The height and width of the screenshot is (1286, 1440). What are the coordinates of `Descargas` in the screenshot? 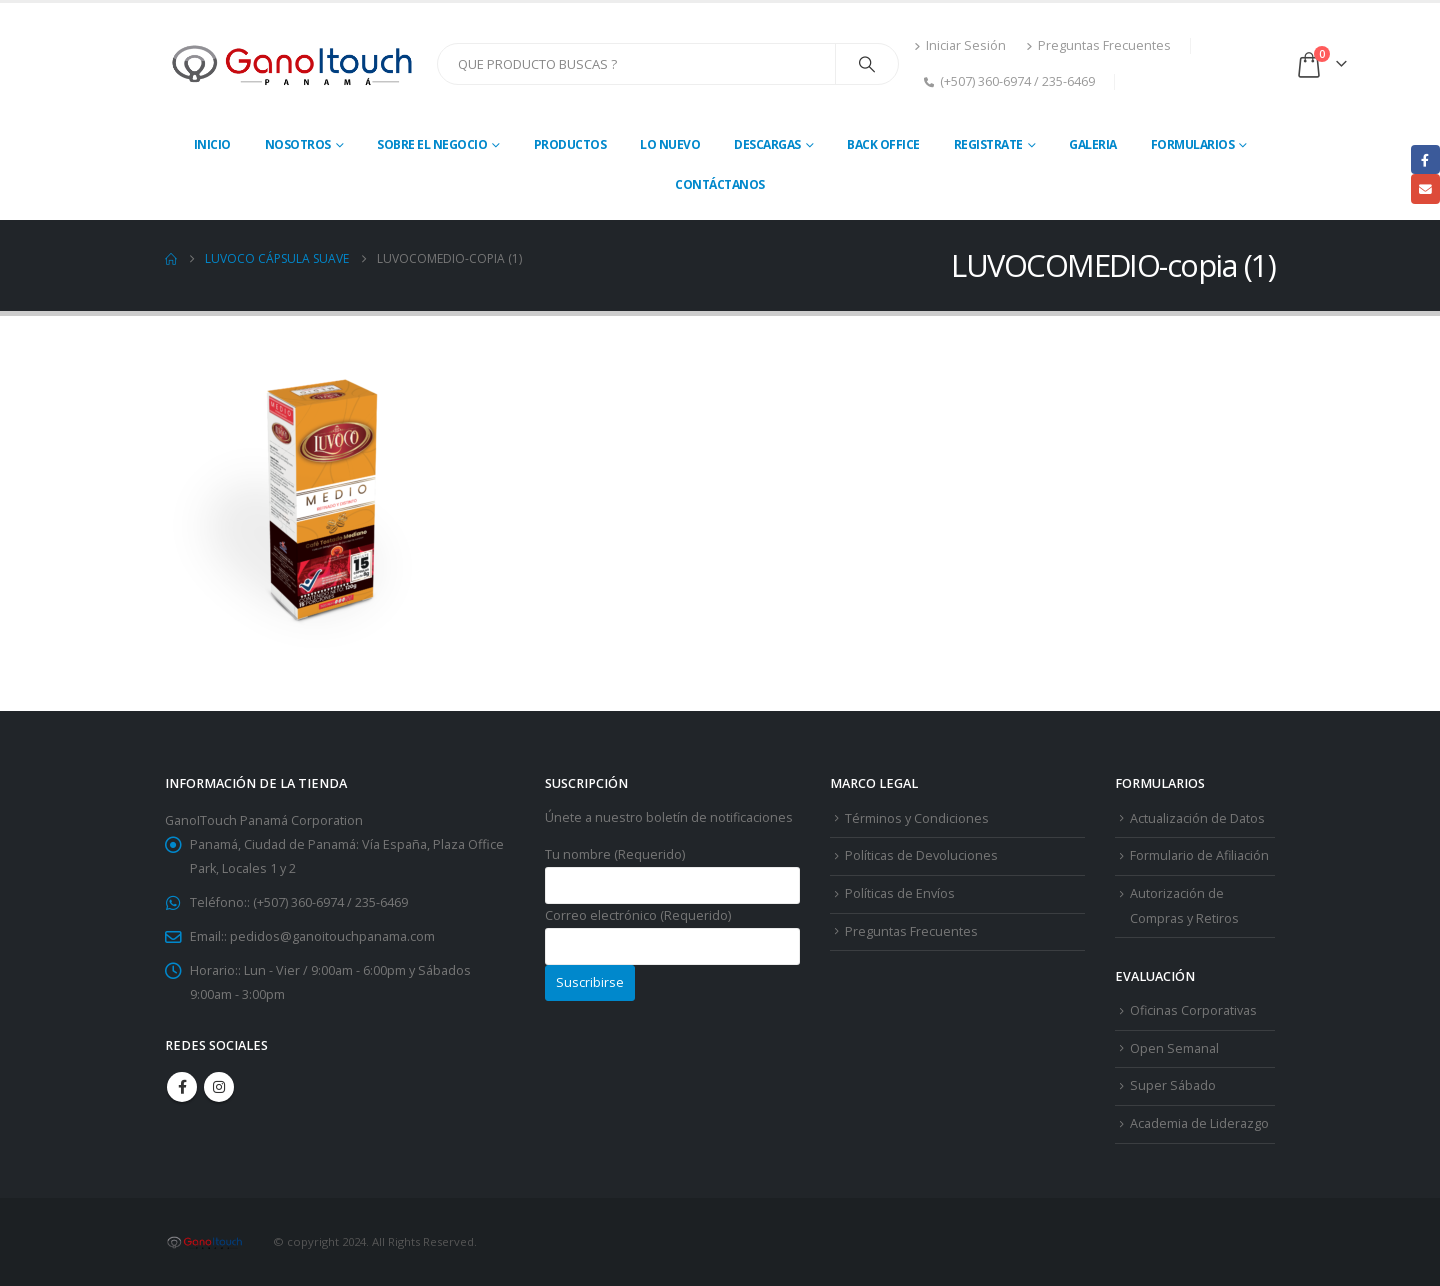 It's located at (767, 144).